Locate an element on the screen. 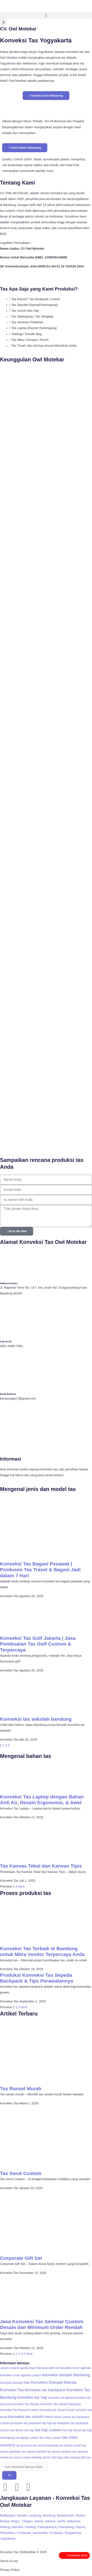 This screenshot has width=92, height=2576. tas ransel bandung [tas ransel bandung (2 item)] is located at coordinates (45, 2445).